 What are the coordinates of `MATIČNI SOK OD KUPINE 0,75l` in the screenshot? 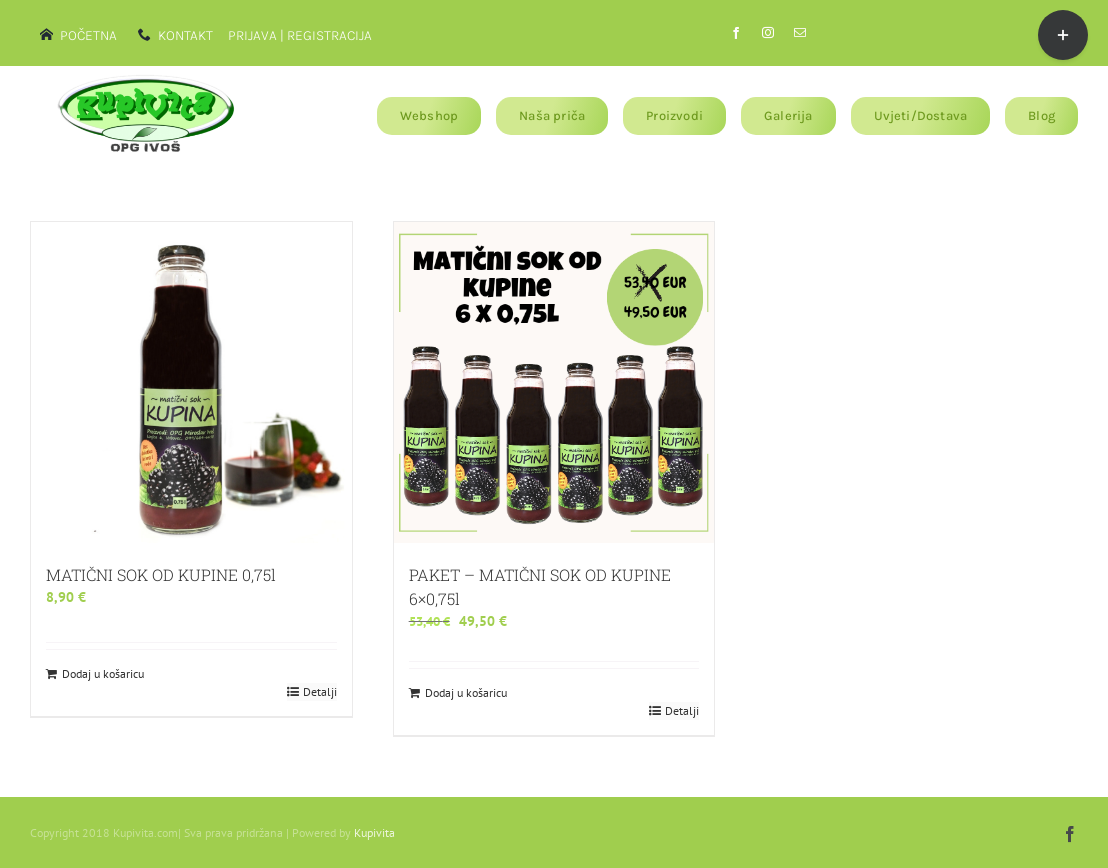 It's located at (161, 574).